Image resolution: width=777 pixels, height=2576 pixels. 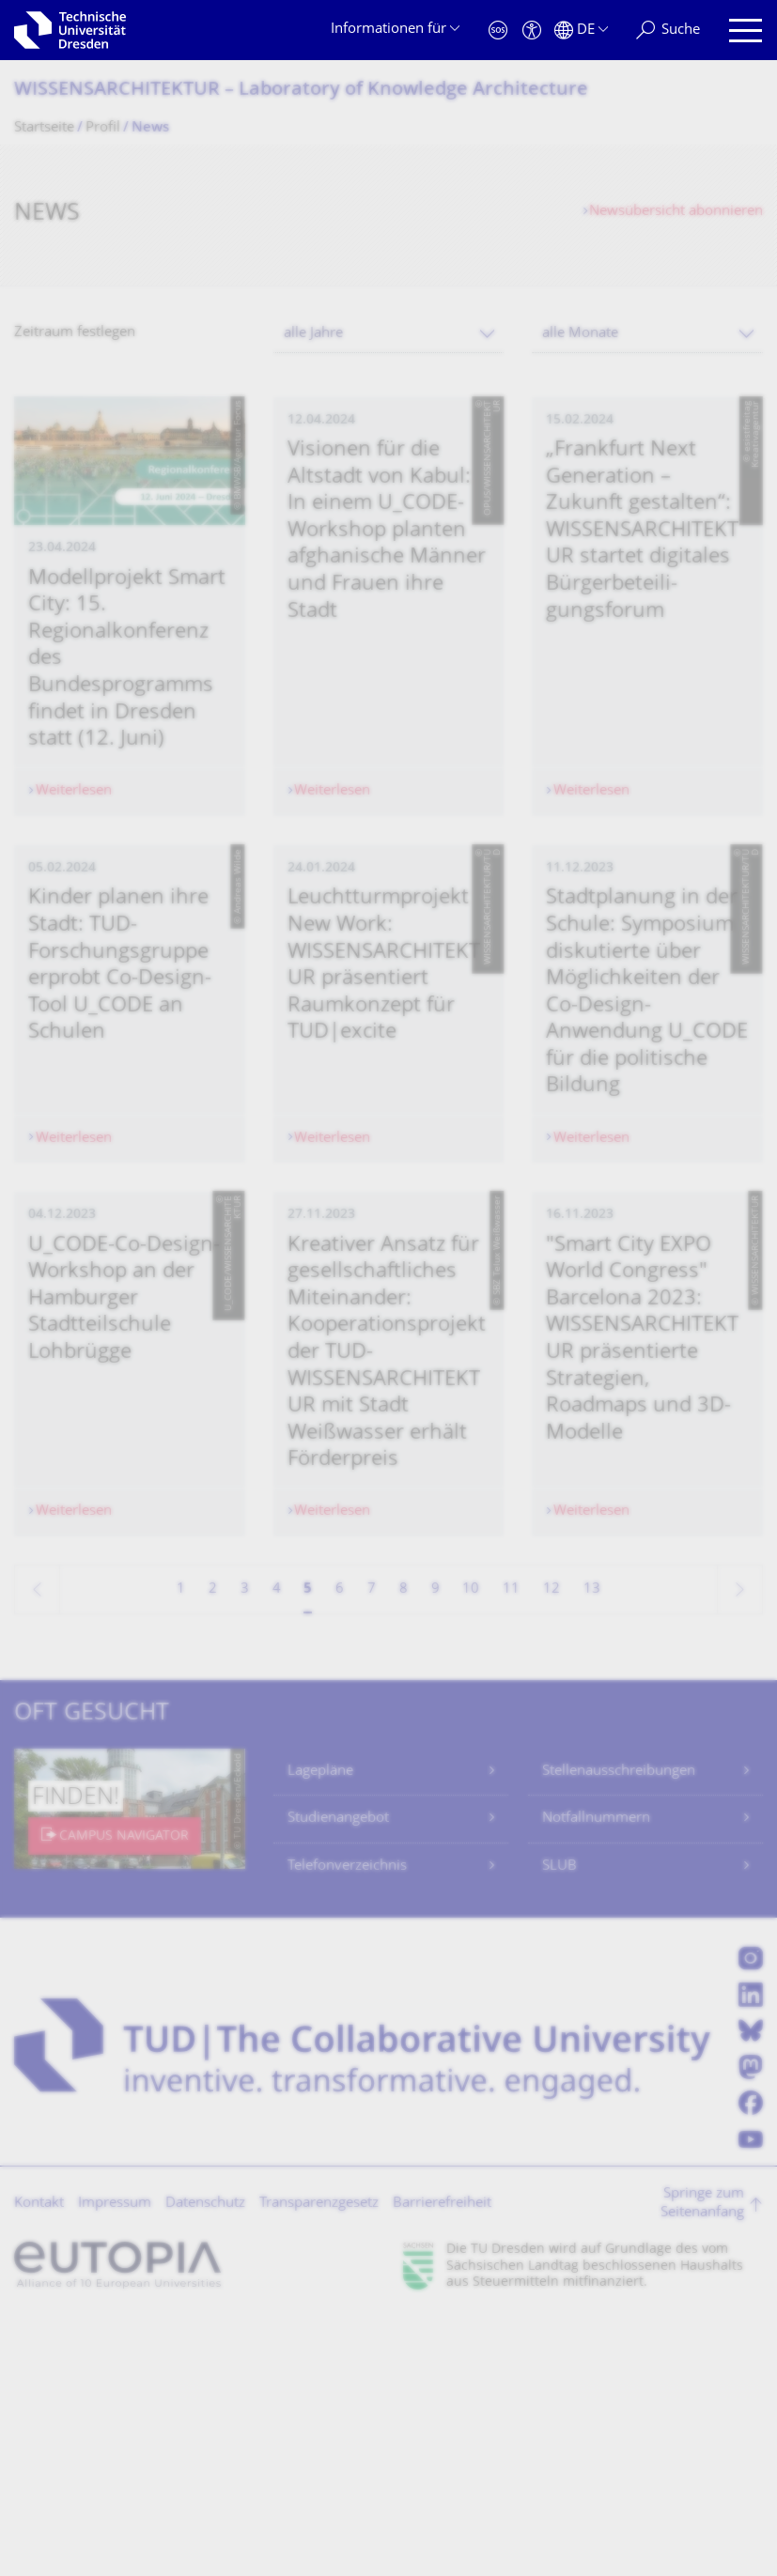 I want to click on [Suche], so click(x=668, y=30).